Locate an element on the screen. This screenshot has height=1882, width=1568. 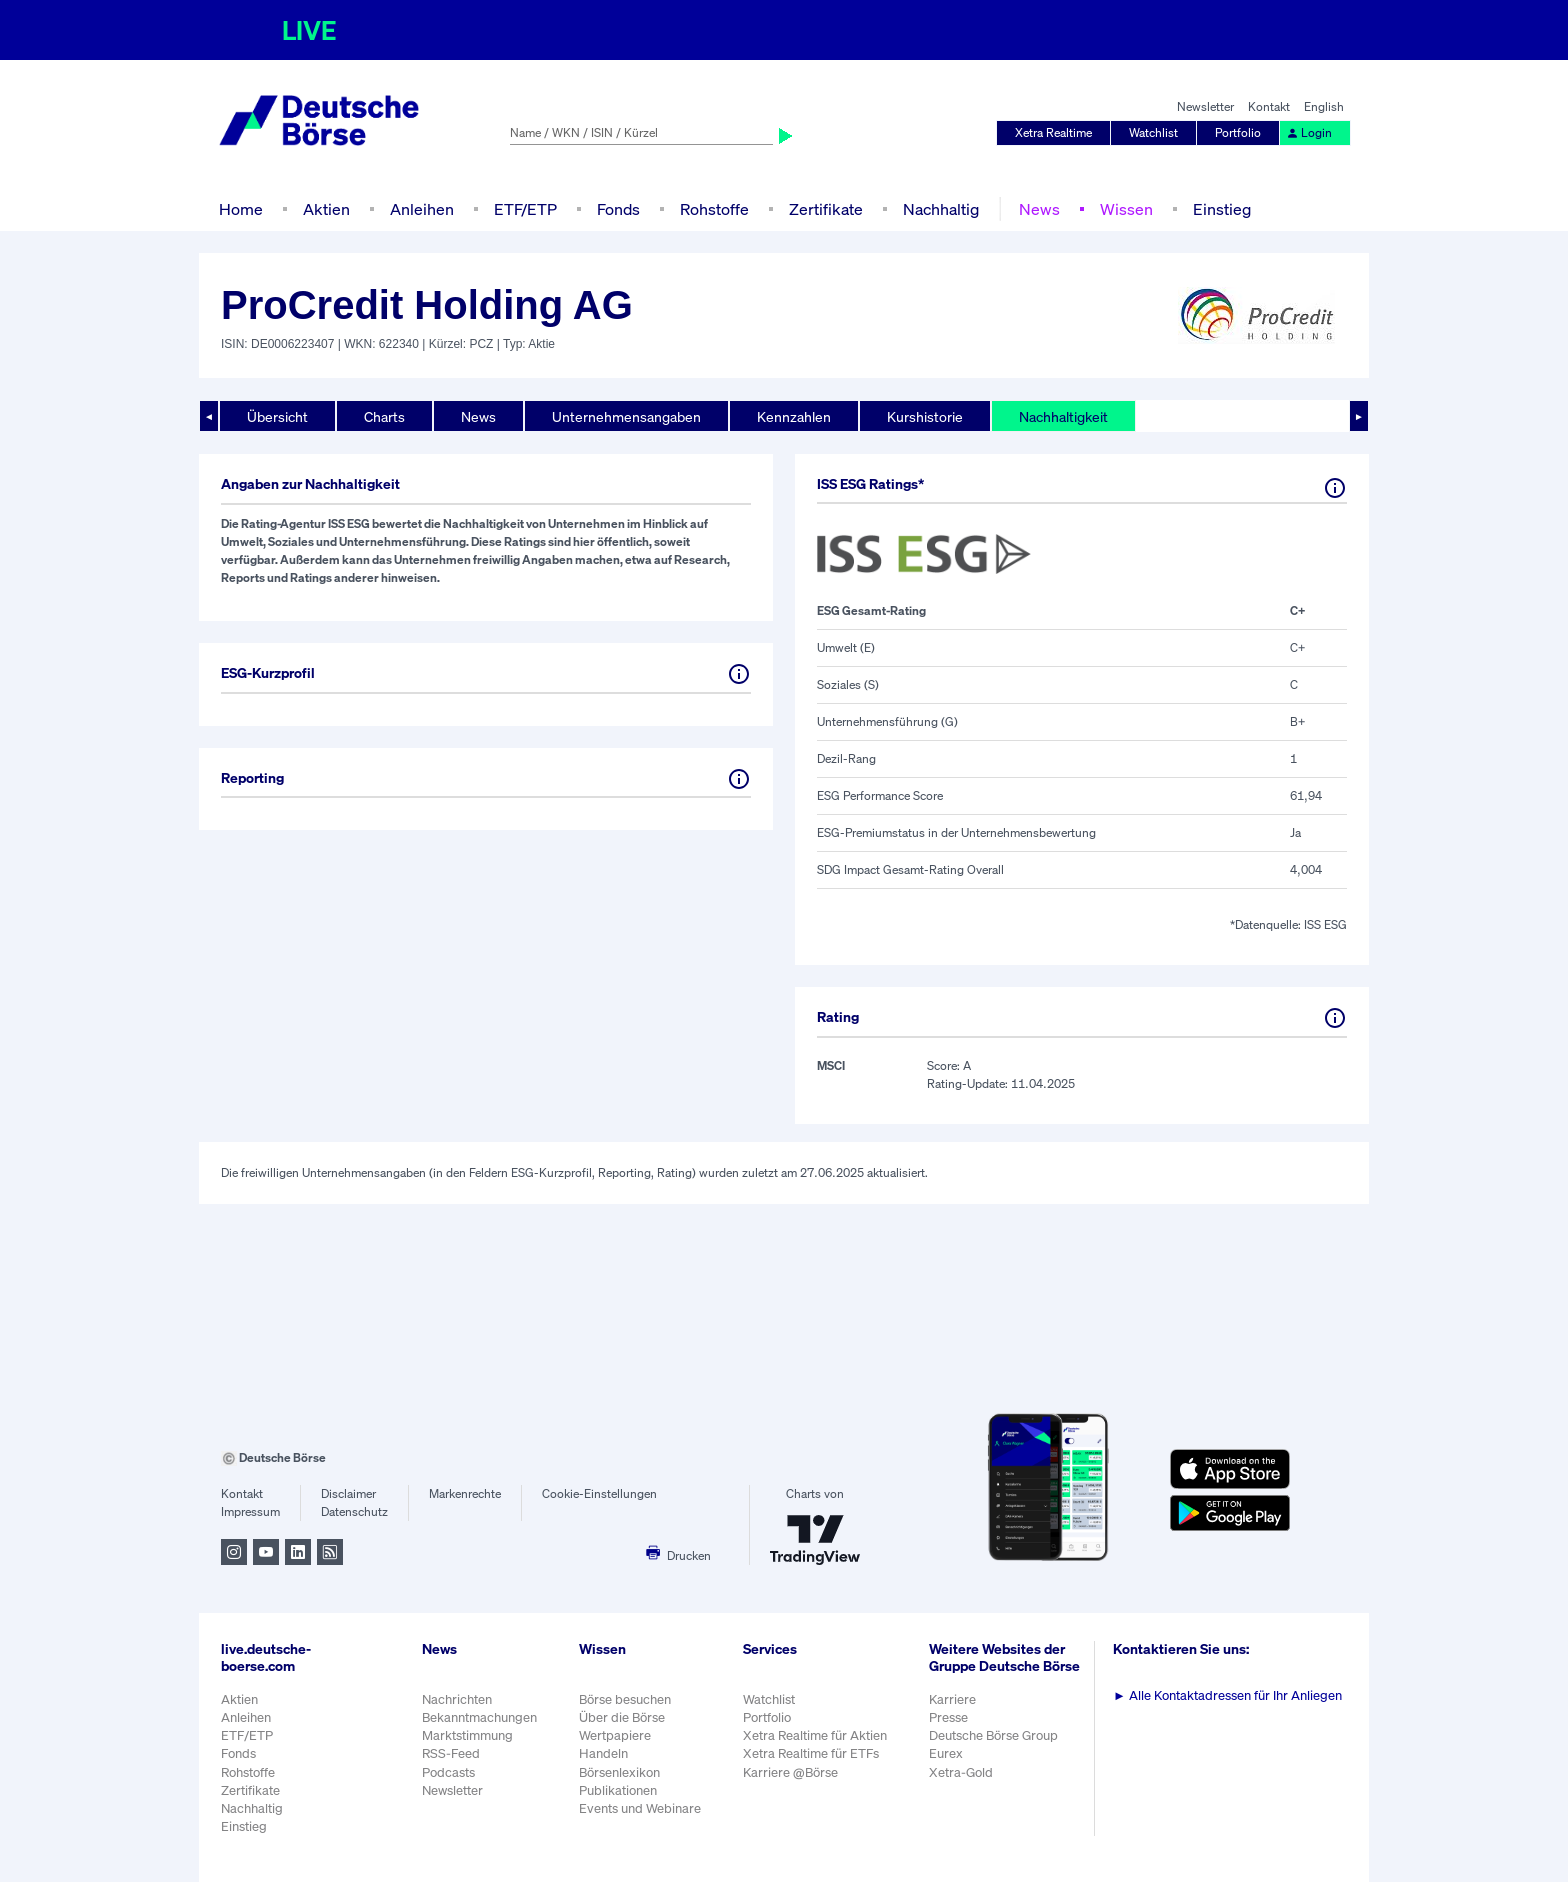
Charts is located at coordinates (384, 416).